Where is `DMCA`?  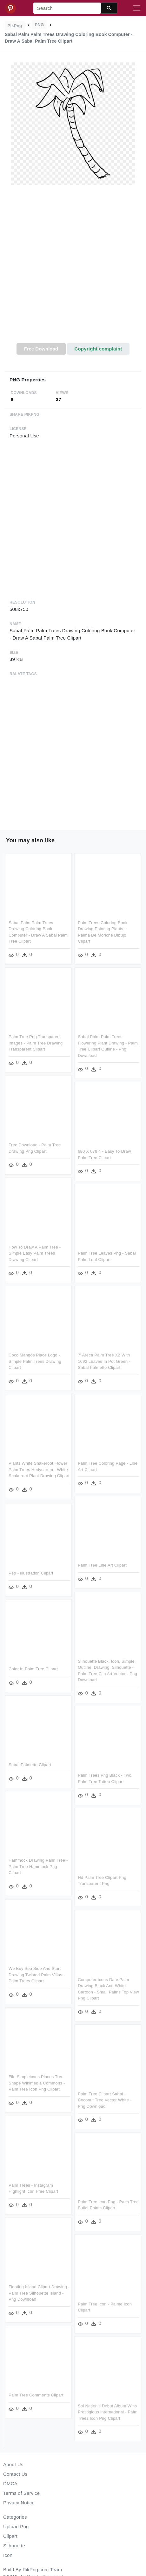
DMCA is located at coordinates (10, 2483).